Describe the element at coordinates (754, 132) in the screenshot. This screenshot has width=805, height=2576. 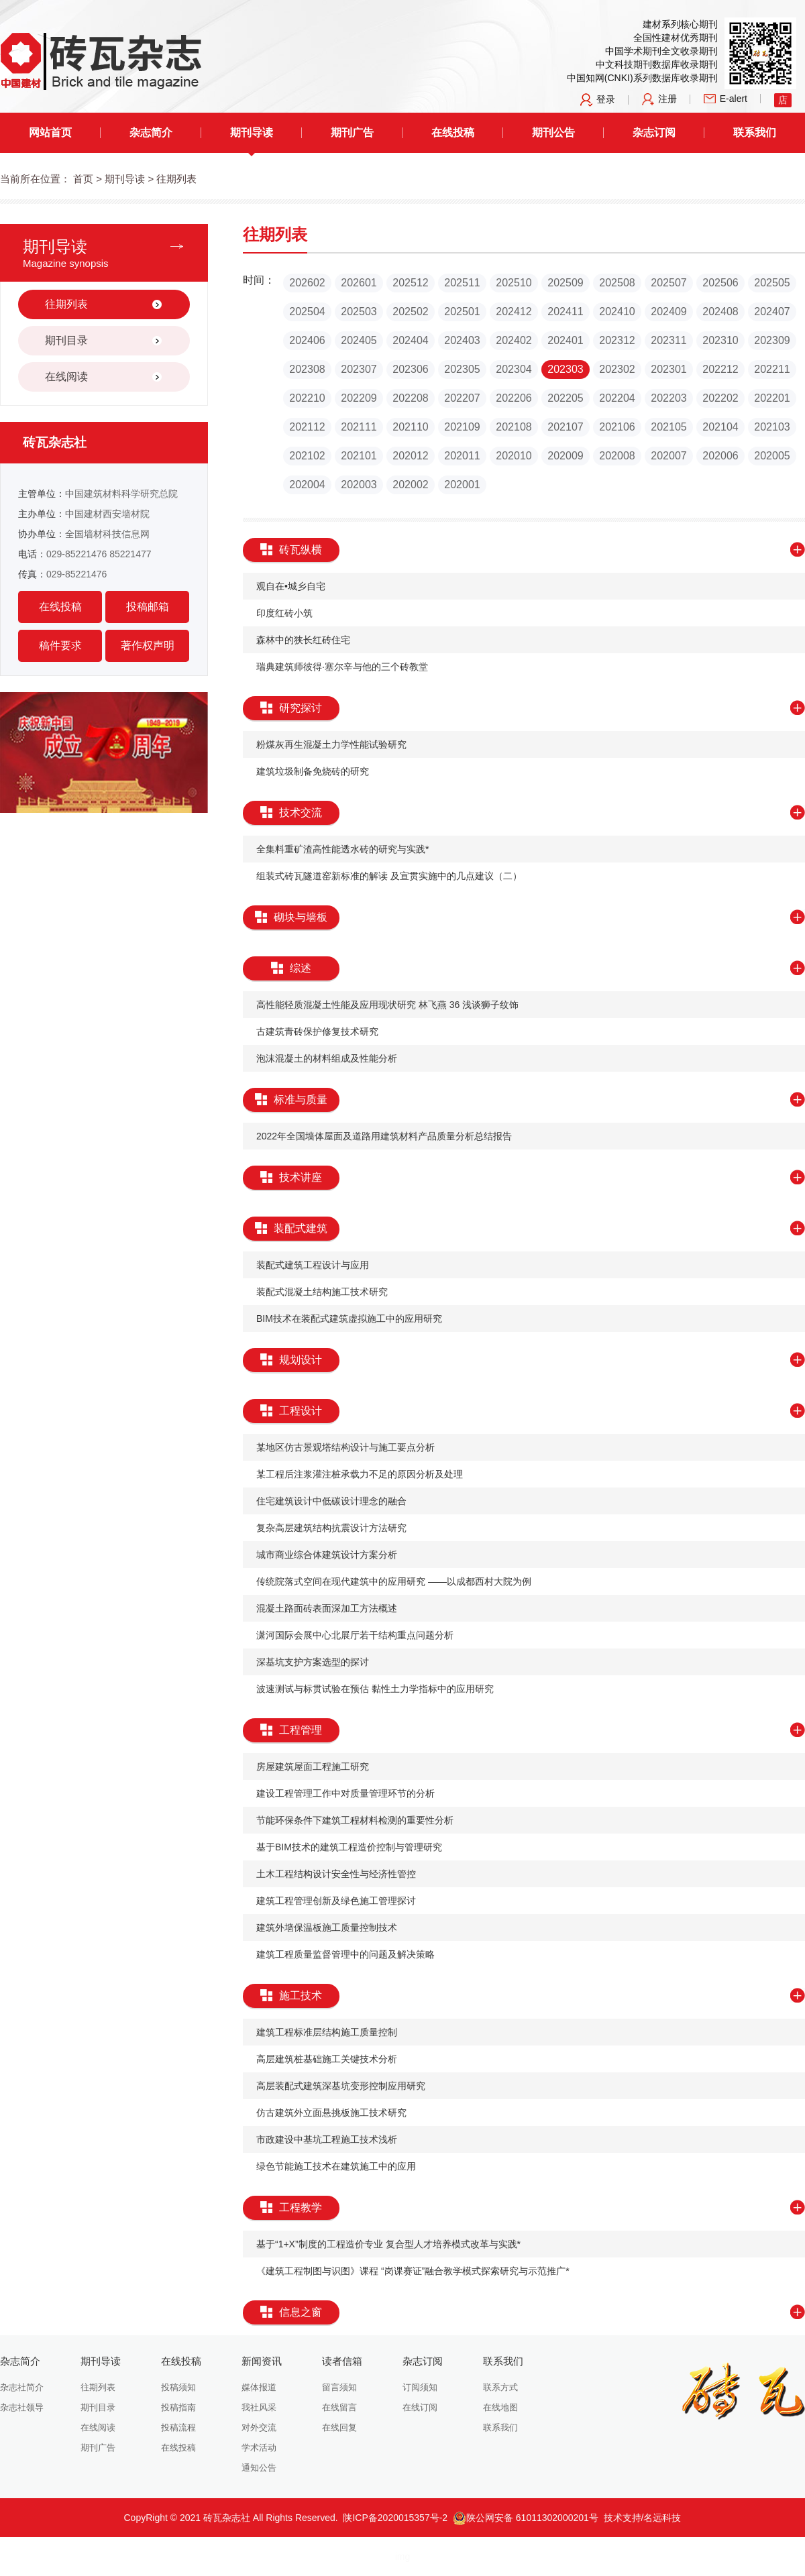
I see `联系我们` at that location.